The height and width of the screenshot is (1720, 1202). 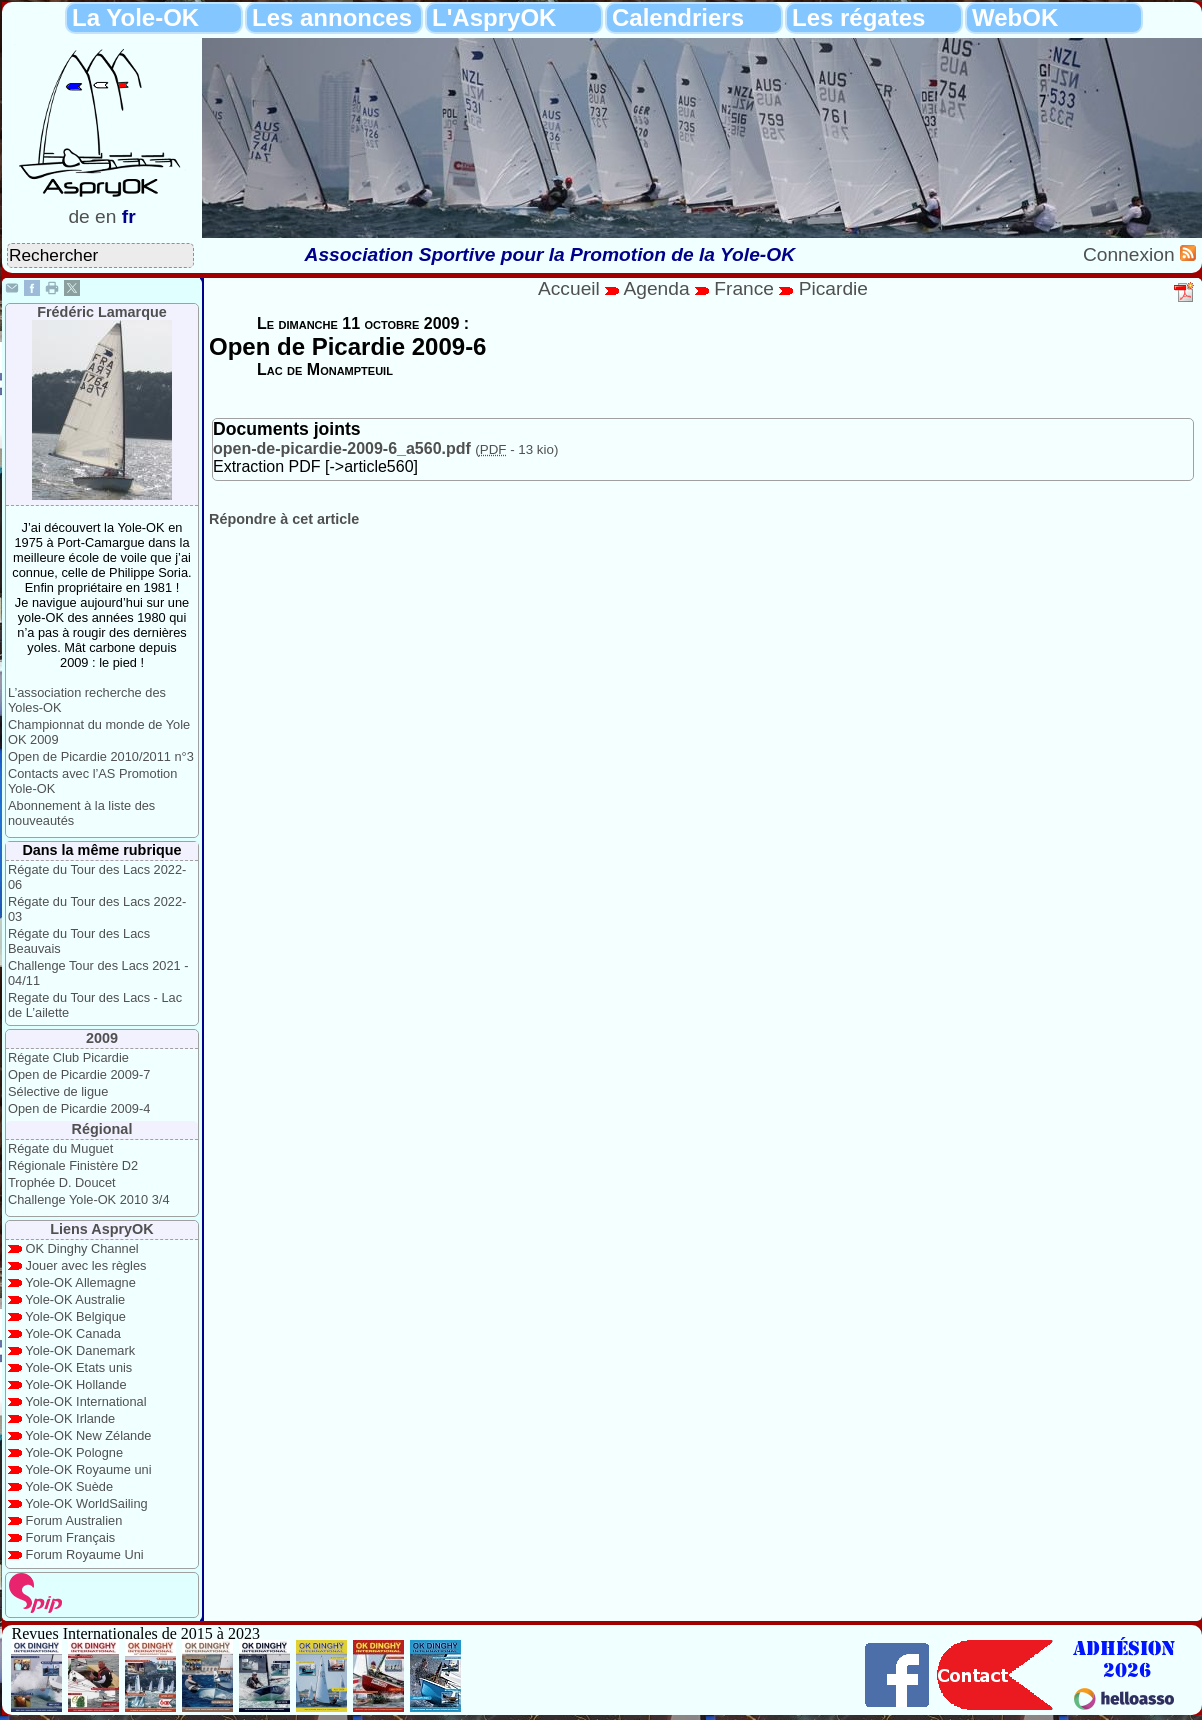 I want to click on Régate Club Picardie, so click(x=68, y=1057).